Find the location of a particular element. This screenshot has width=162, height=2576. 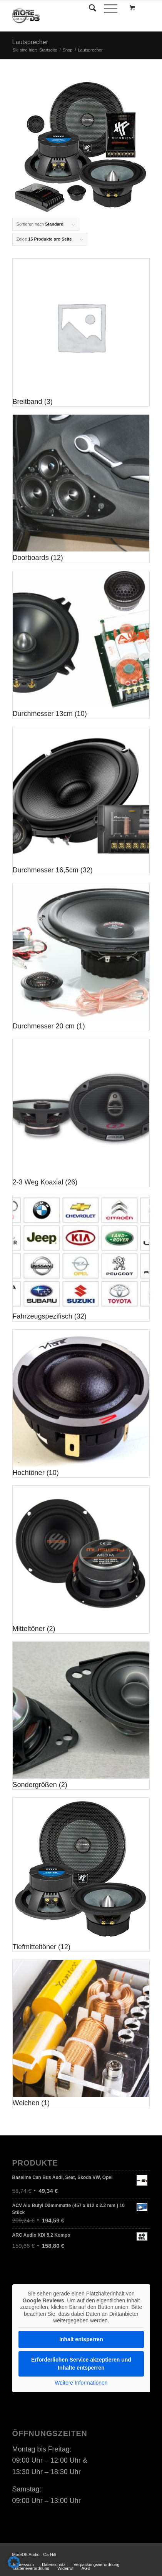

[Produktkategorie Durchmesser 16,5cm besuchen] is located at coordinates (81, 801).